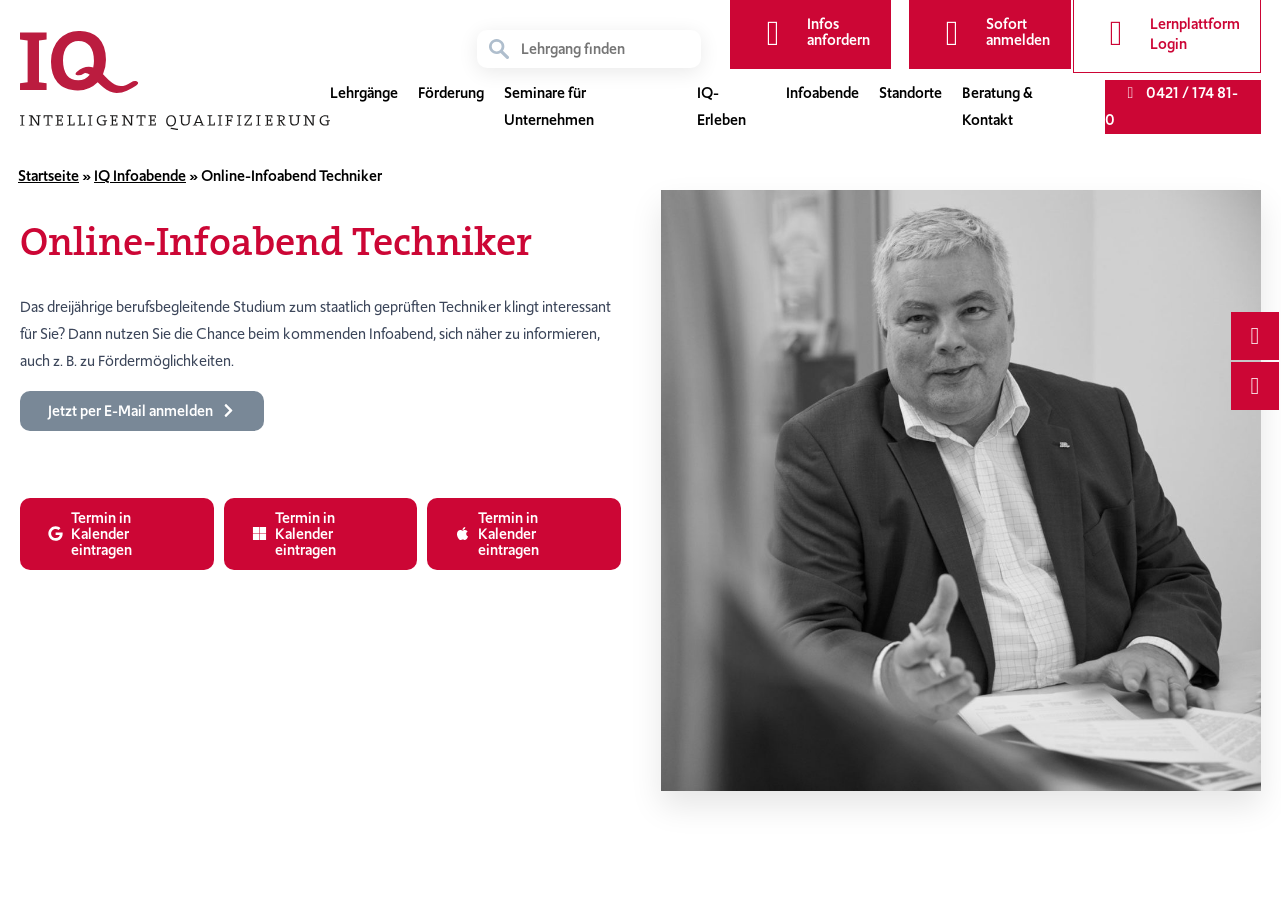  What do you see at coordinates (451, 94) in the screenshot?
I see `Förderung` at bounding box center [451, 94].